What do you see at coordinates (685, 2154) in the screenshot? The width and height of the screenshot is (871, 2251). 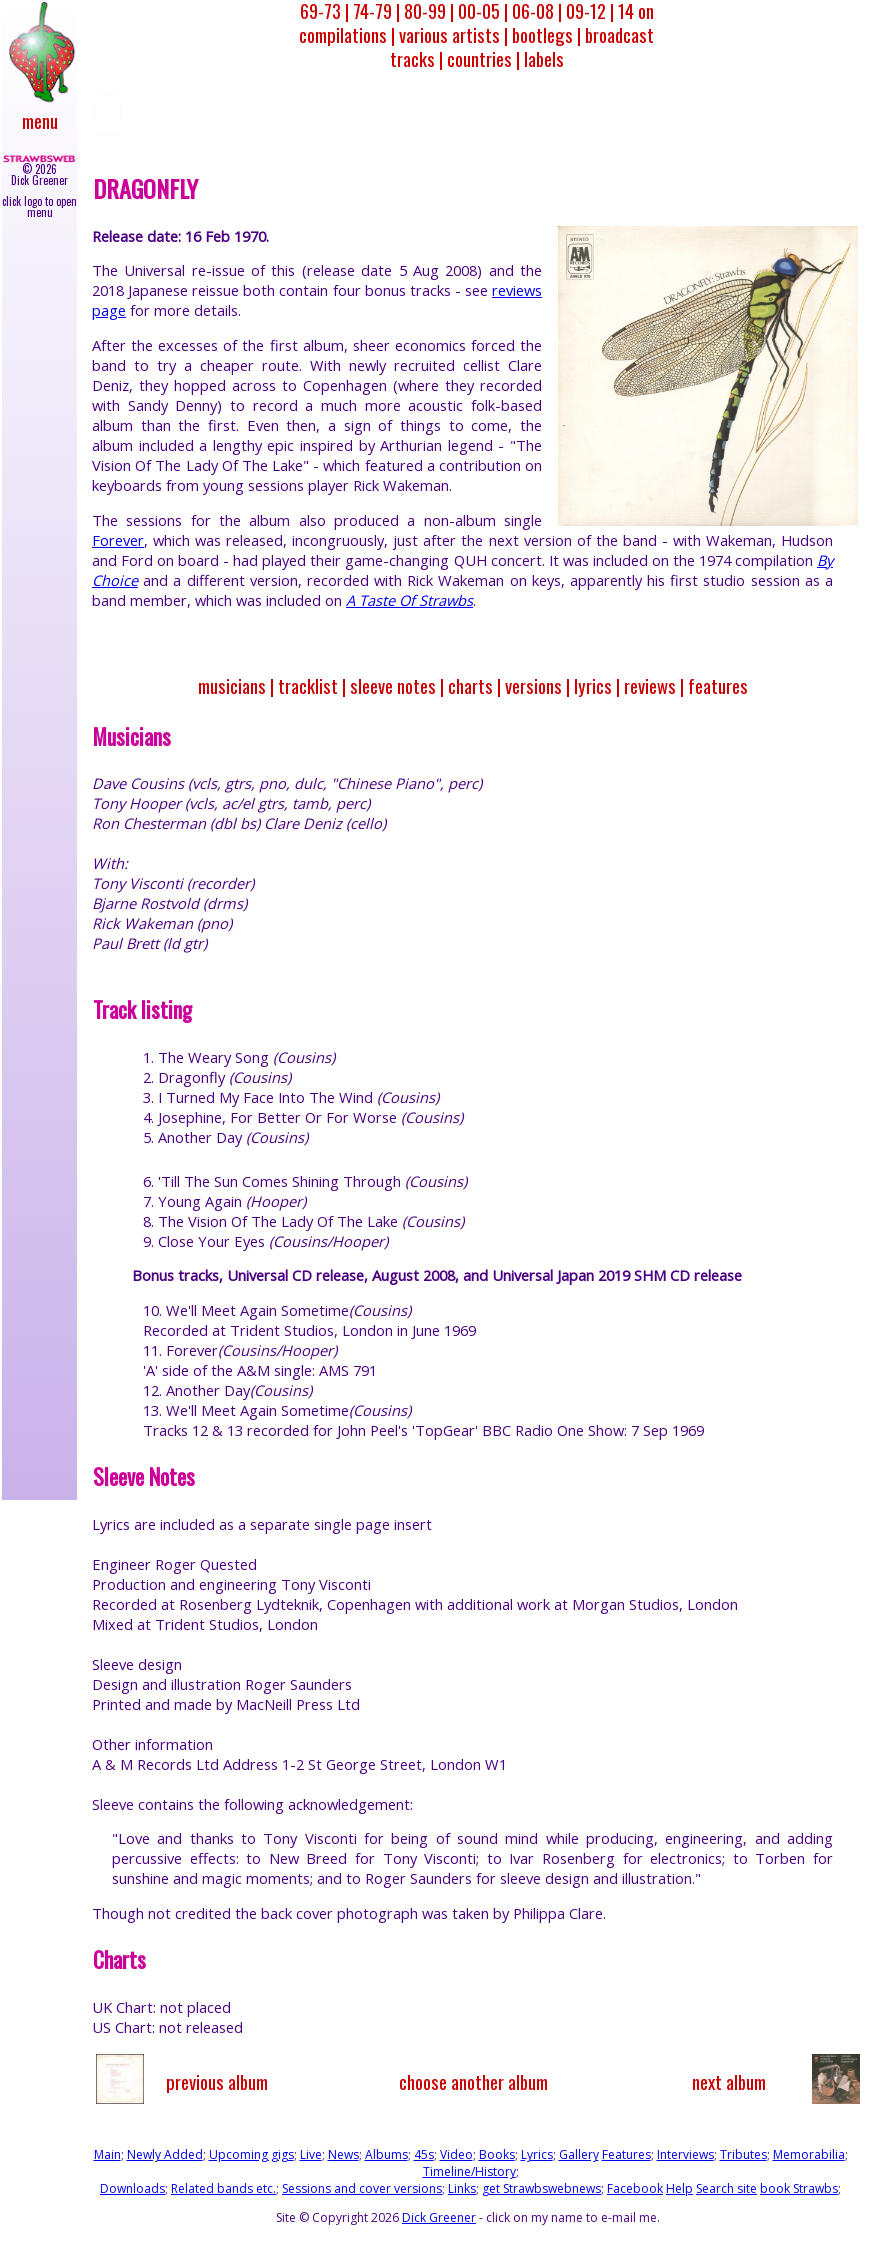 I see `Interviews` at bounding box center [685, 2154].